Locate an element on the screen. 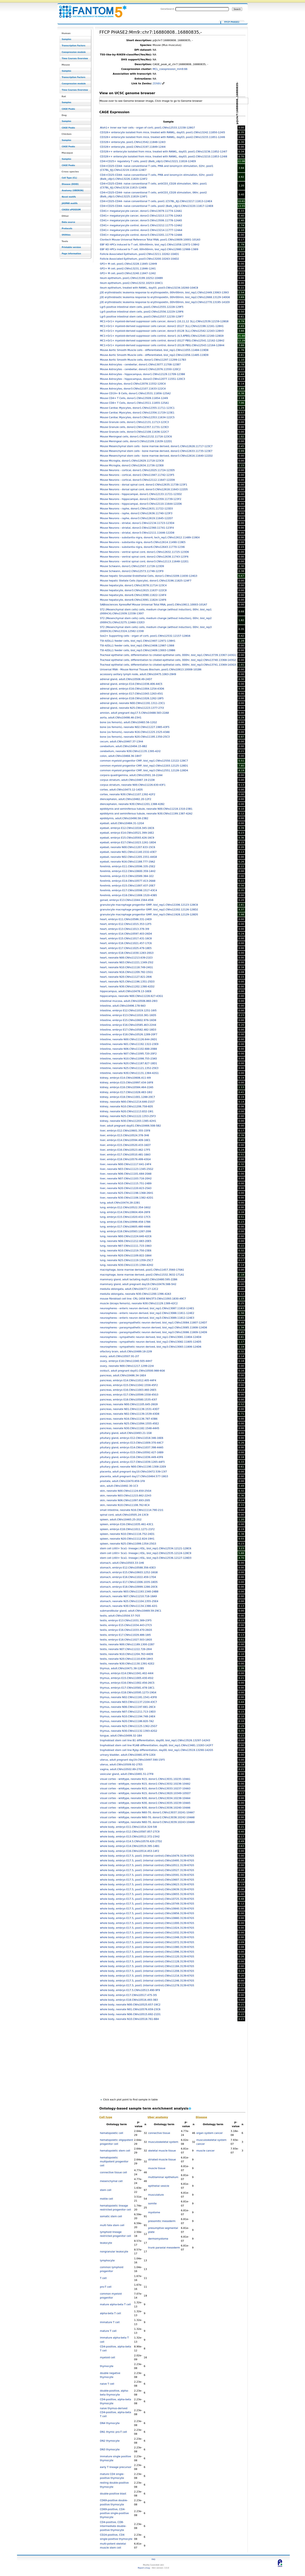 Image resolution: width=305 pixels, height=2576 pixels. whole body, embryo E17.5, pool1 (internal control).CNhs10856.3139-67G5 is located at coordinates (147, 1913).